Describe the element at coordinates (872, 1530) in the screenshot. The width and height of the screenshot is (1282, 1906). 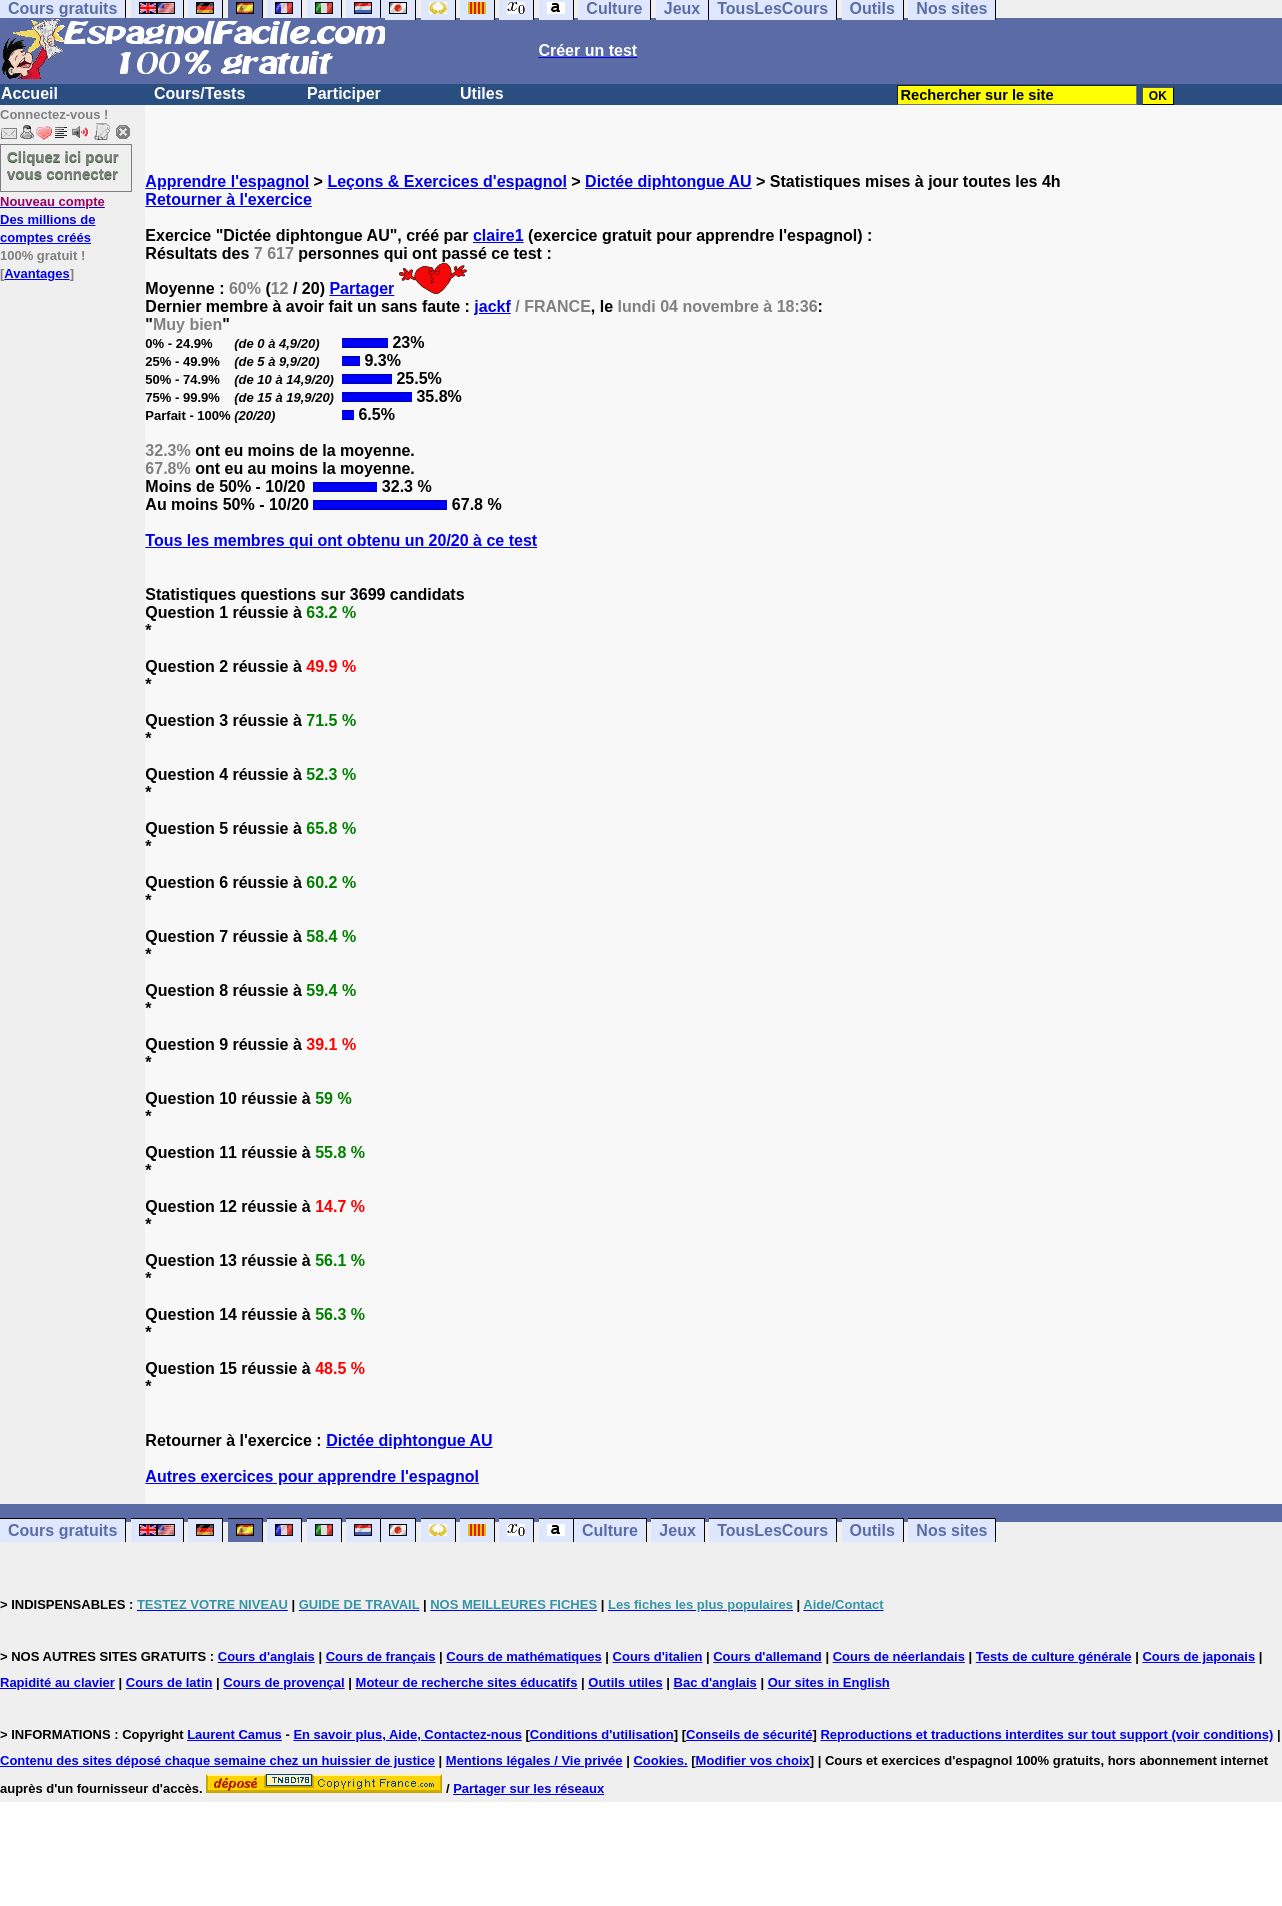
I see `Outils` at that location.